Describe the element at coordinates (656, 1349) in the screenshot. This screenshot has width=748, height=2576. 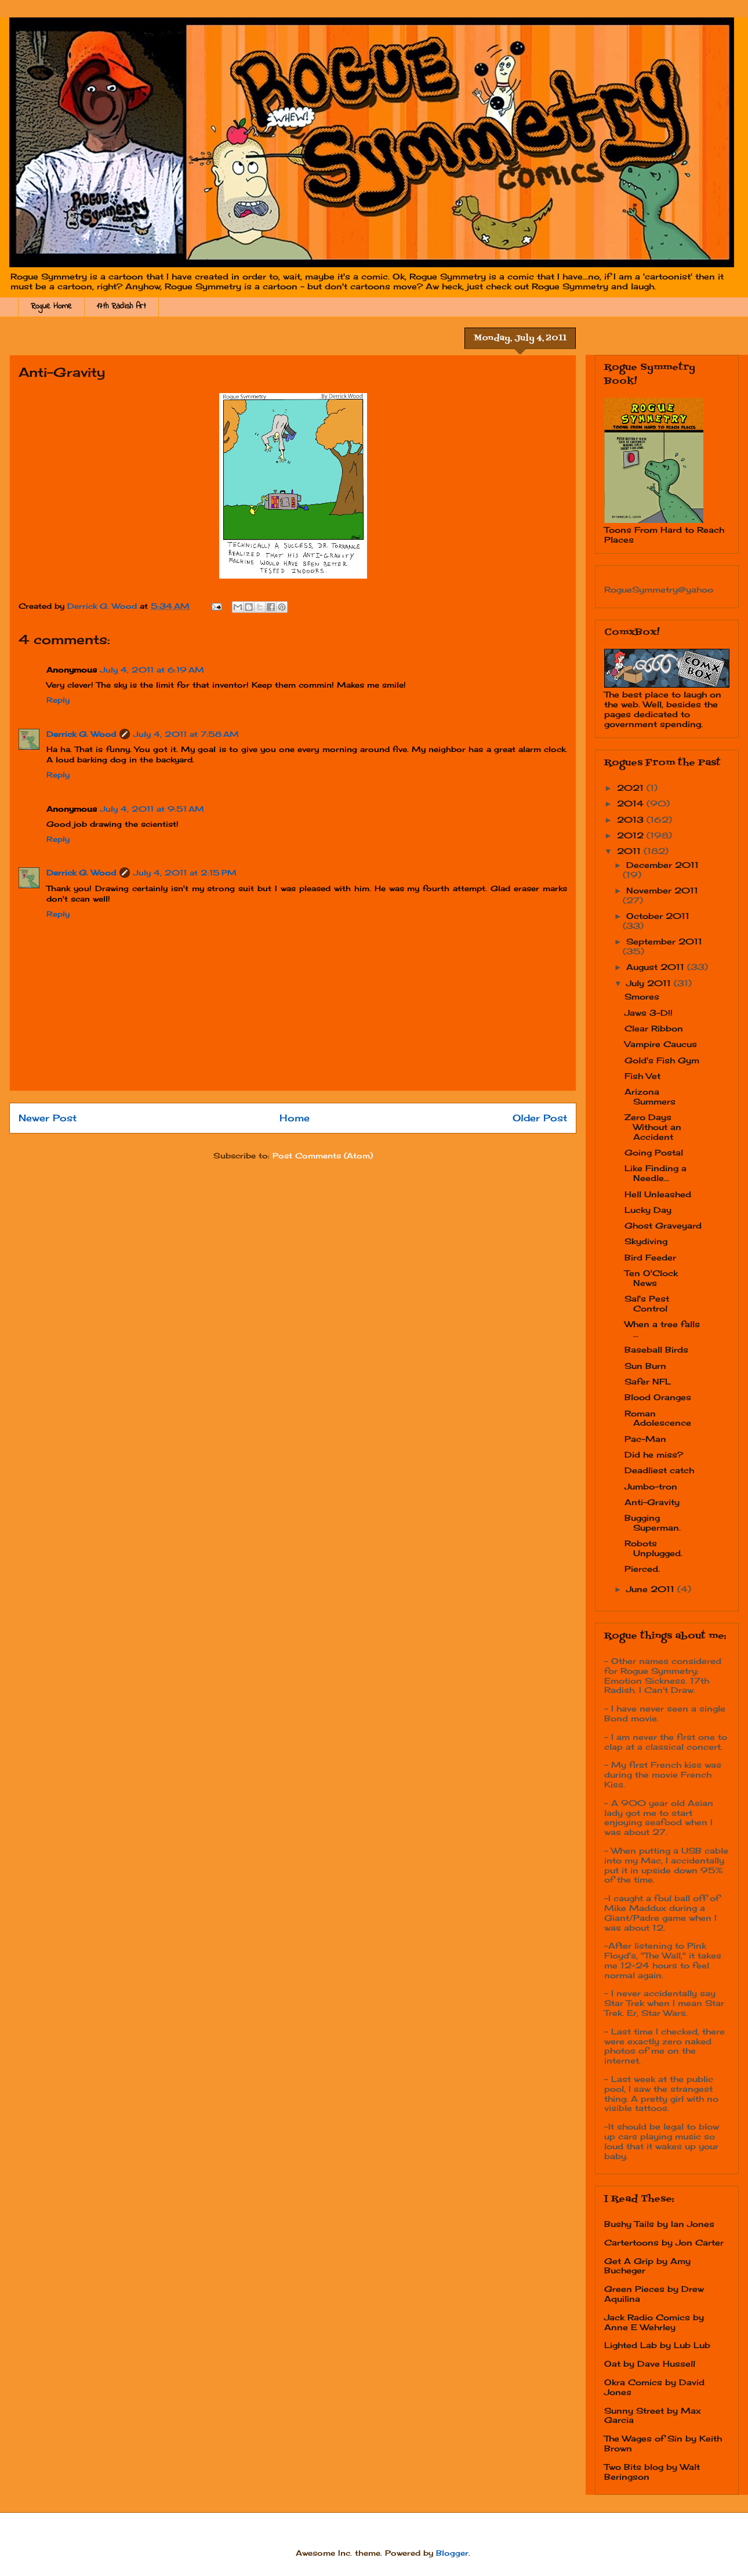
I see `Baseball Birds` at that location.